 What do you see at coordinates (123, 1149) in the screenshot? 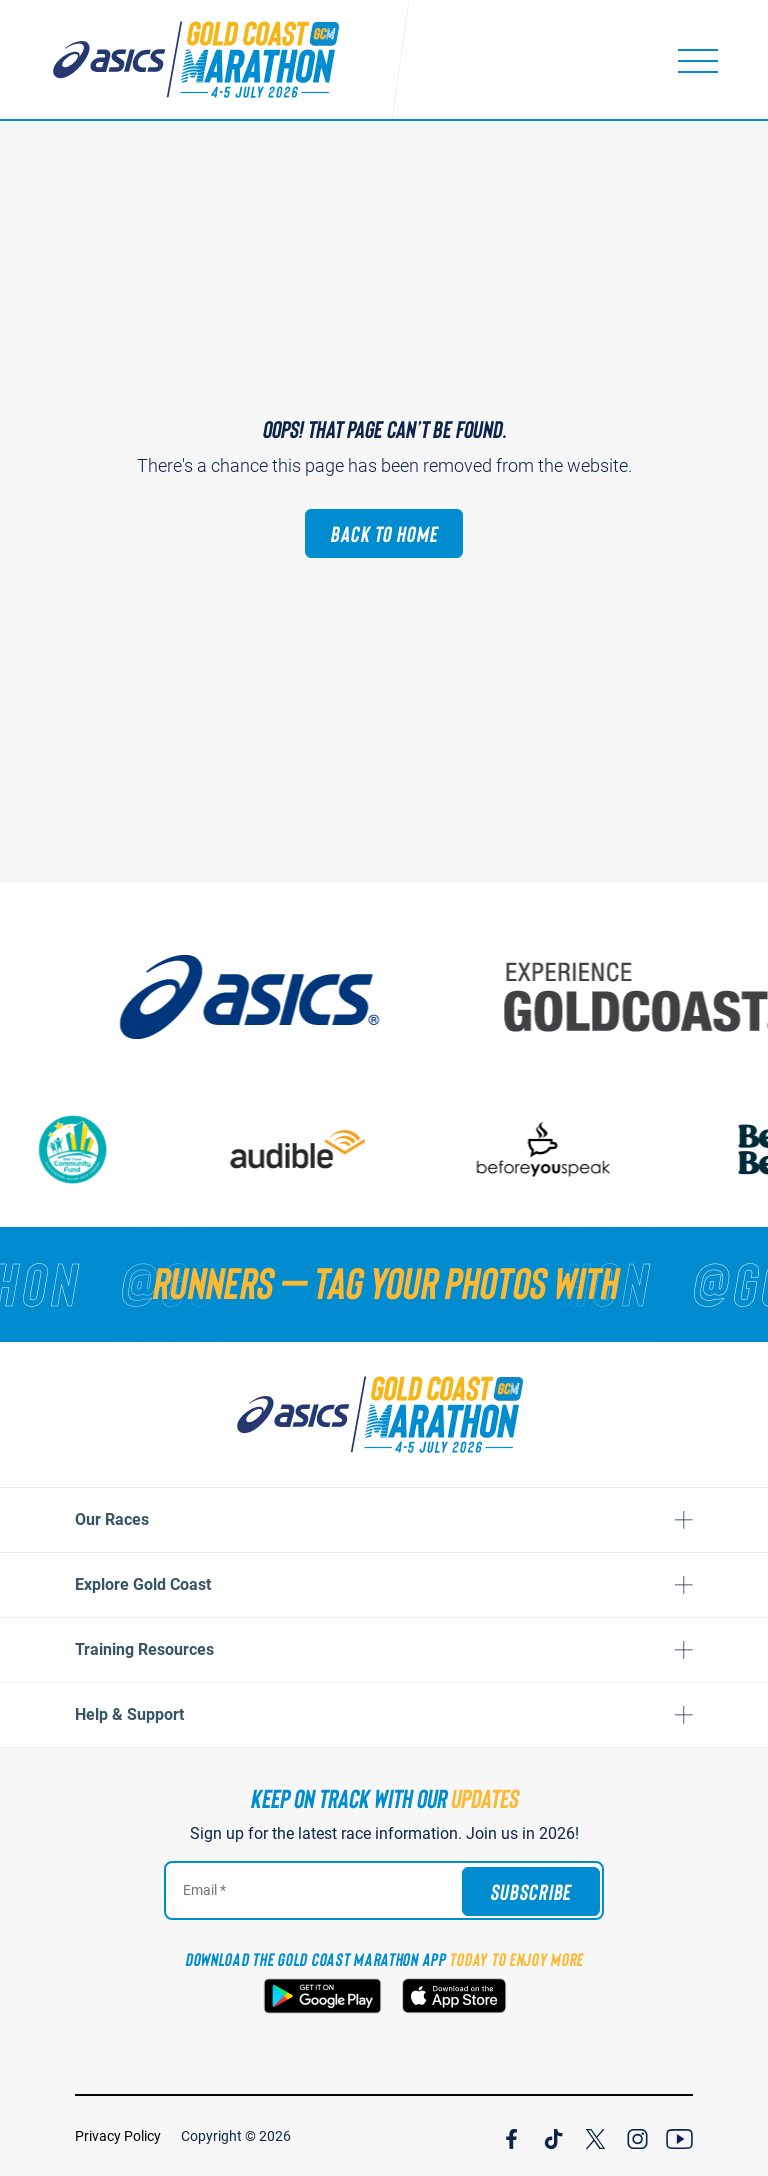
I see `[Gold Coast Community Fund]` at bounding box center [123, 1149].